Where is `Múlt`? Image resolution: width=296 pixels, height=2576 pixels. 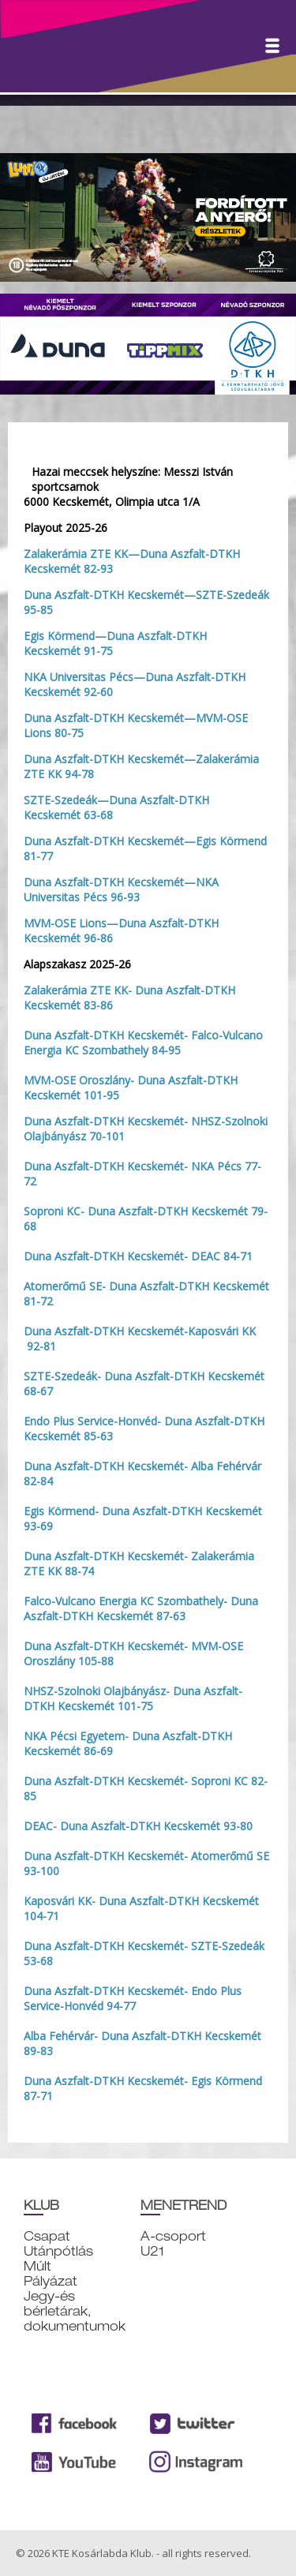
Múlt is located at coordinates (37, 2266).